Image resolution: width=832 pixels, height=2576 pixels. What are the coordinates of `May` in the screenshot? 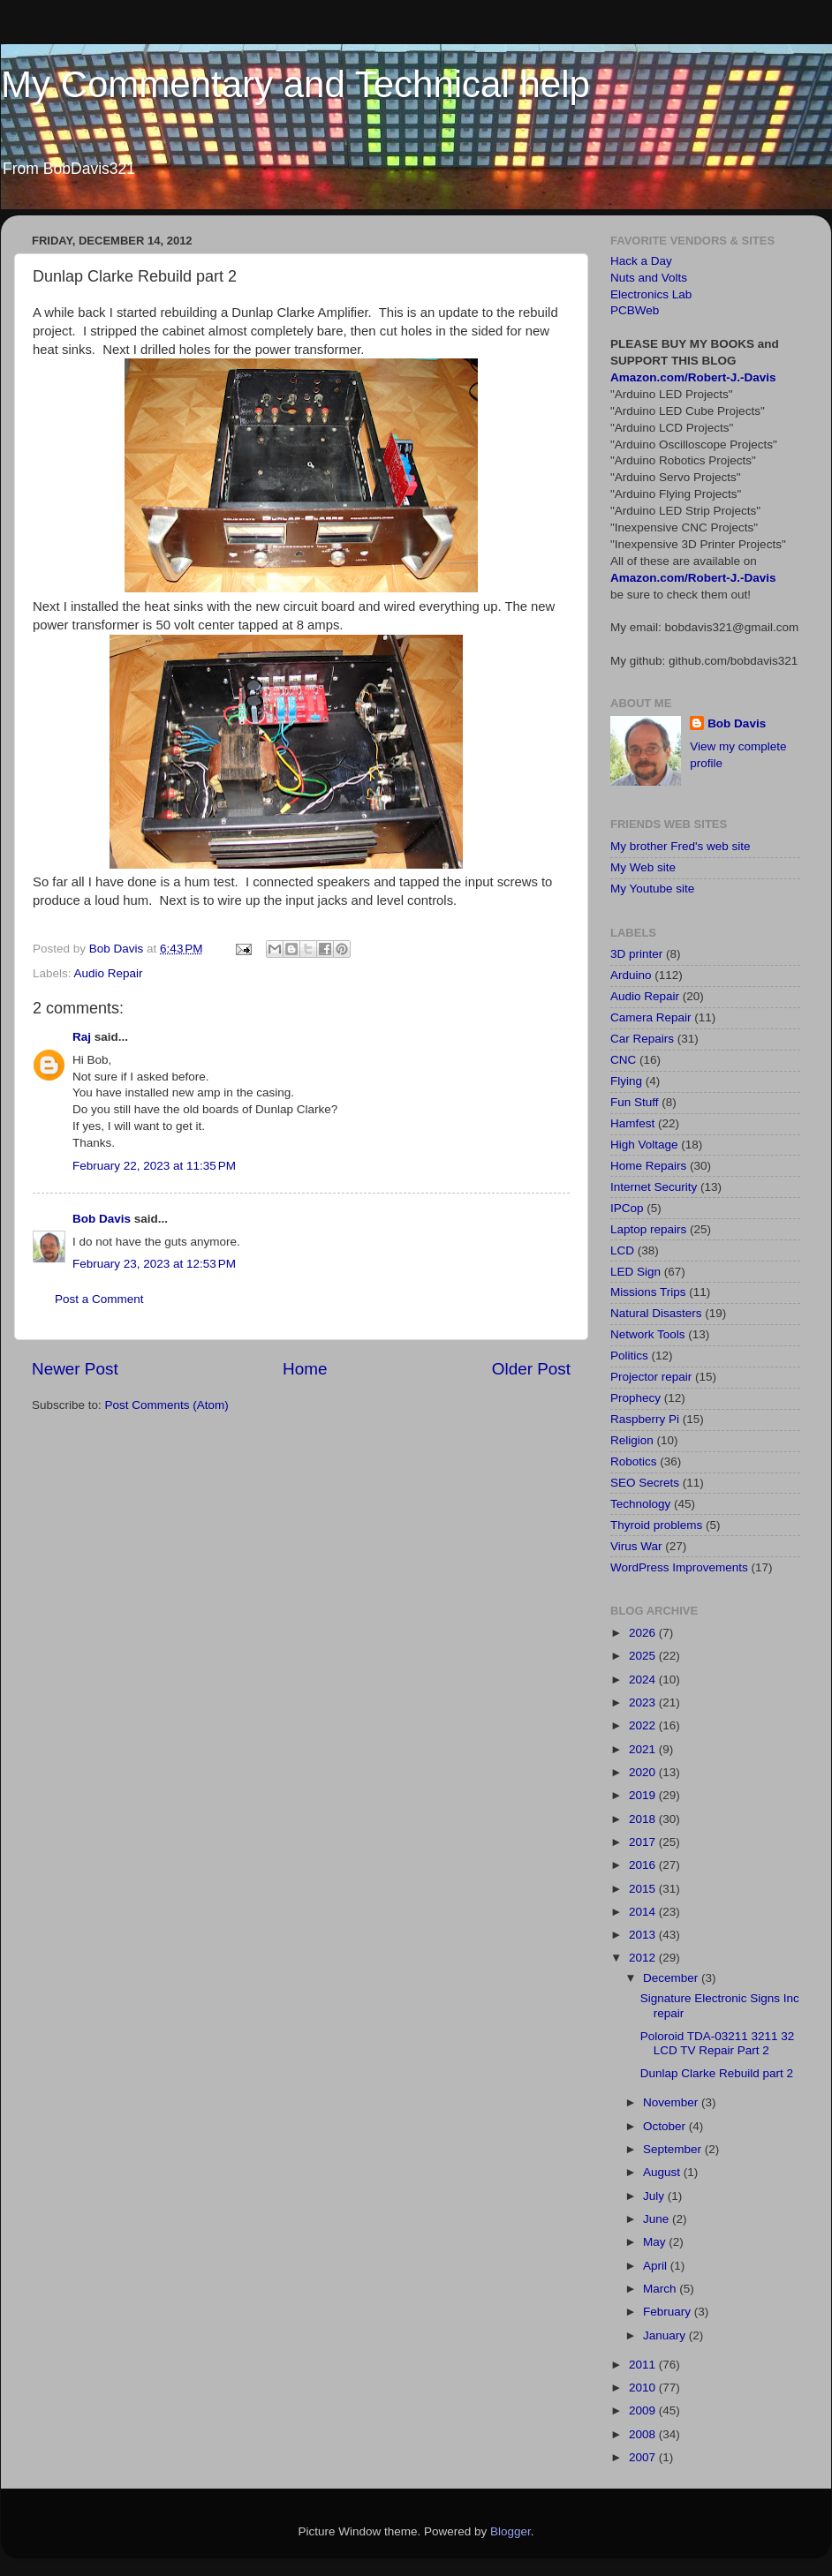 It's located at (656, 2241).